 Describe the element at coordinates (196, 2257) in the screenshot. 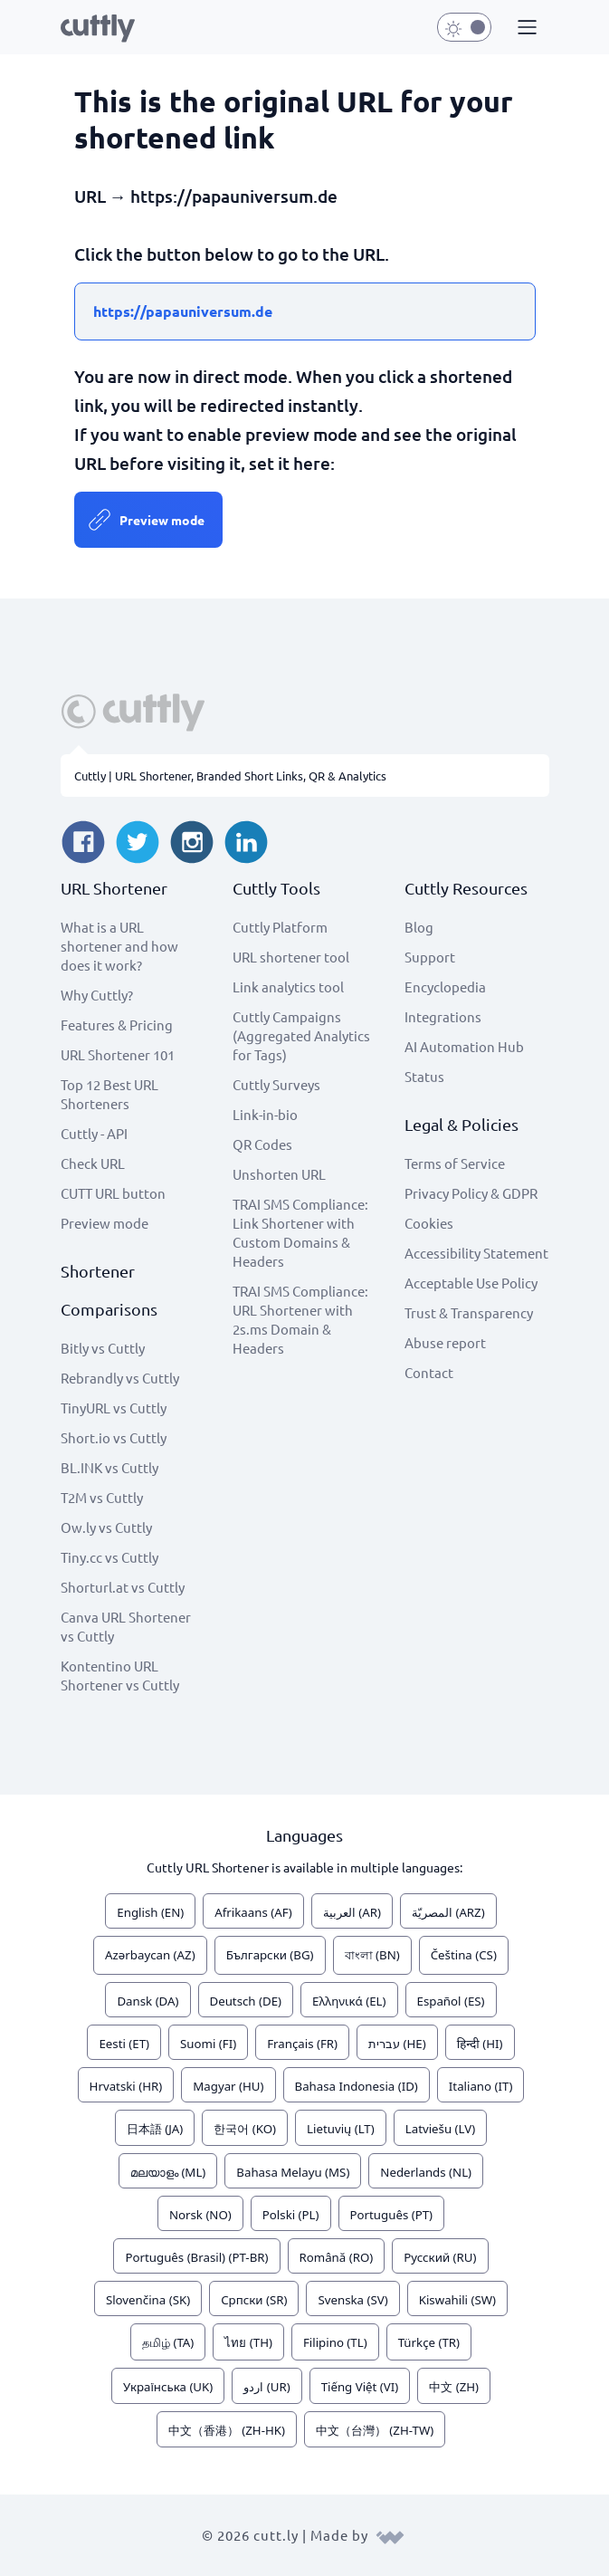

I see `Português (Brasil) (PT-BR)` at that location.